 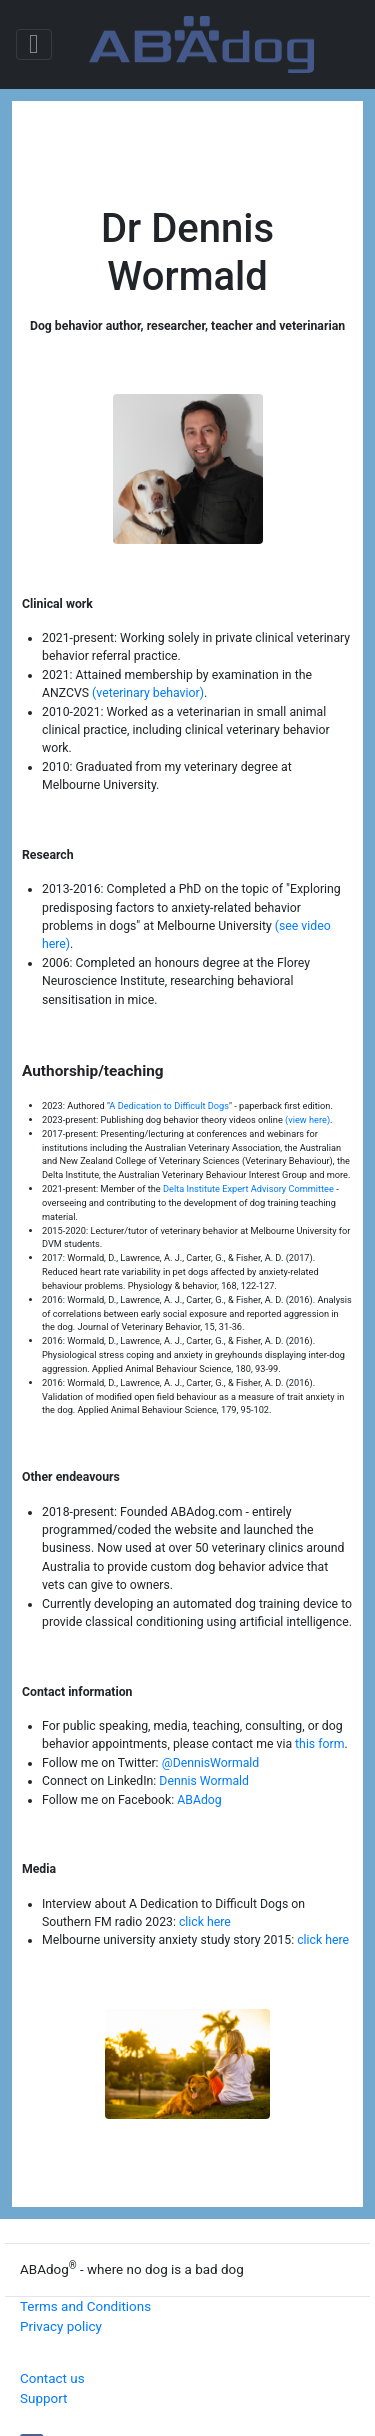 I want to click on Dennis Wormald, so click(x=204, y=1781).